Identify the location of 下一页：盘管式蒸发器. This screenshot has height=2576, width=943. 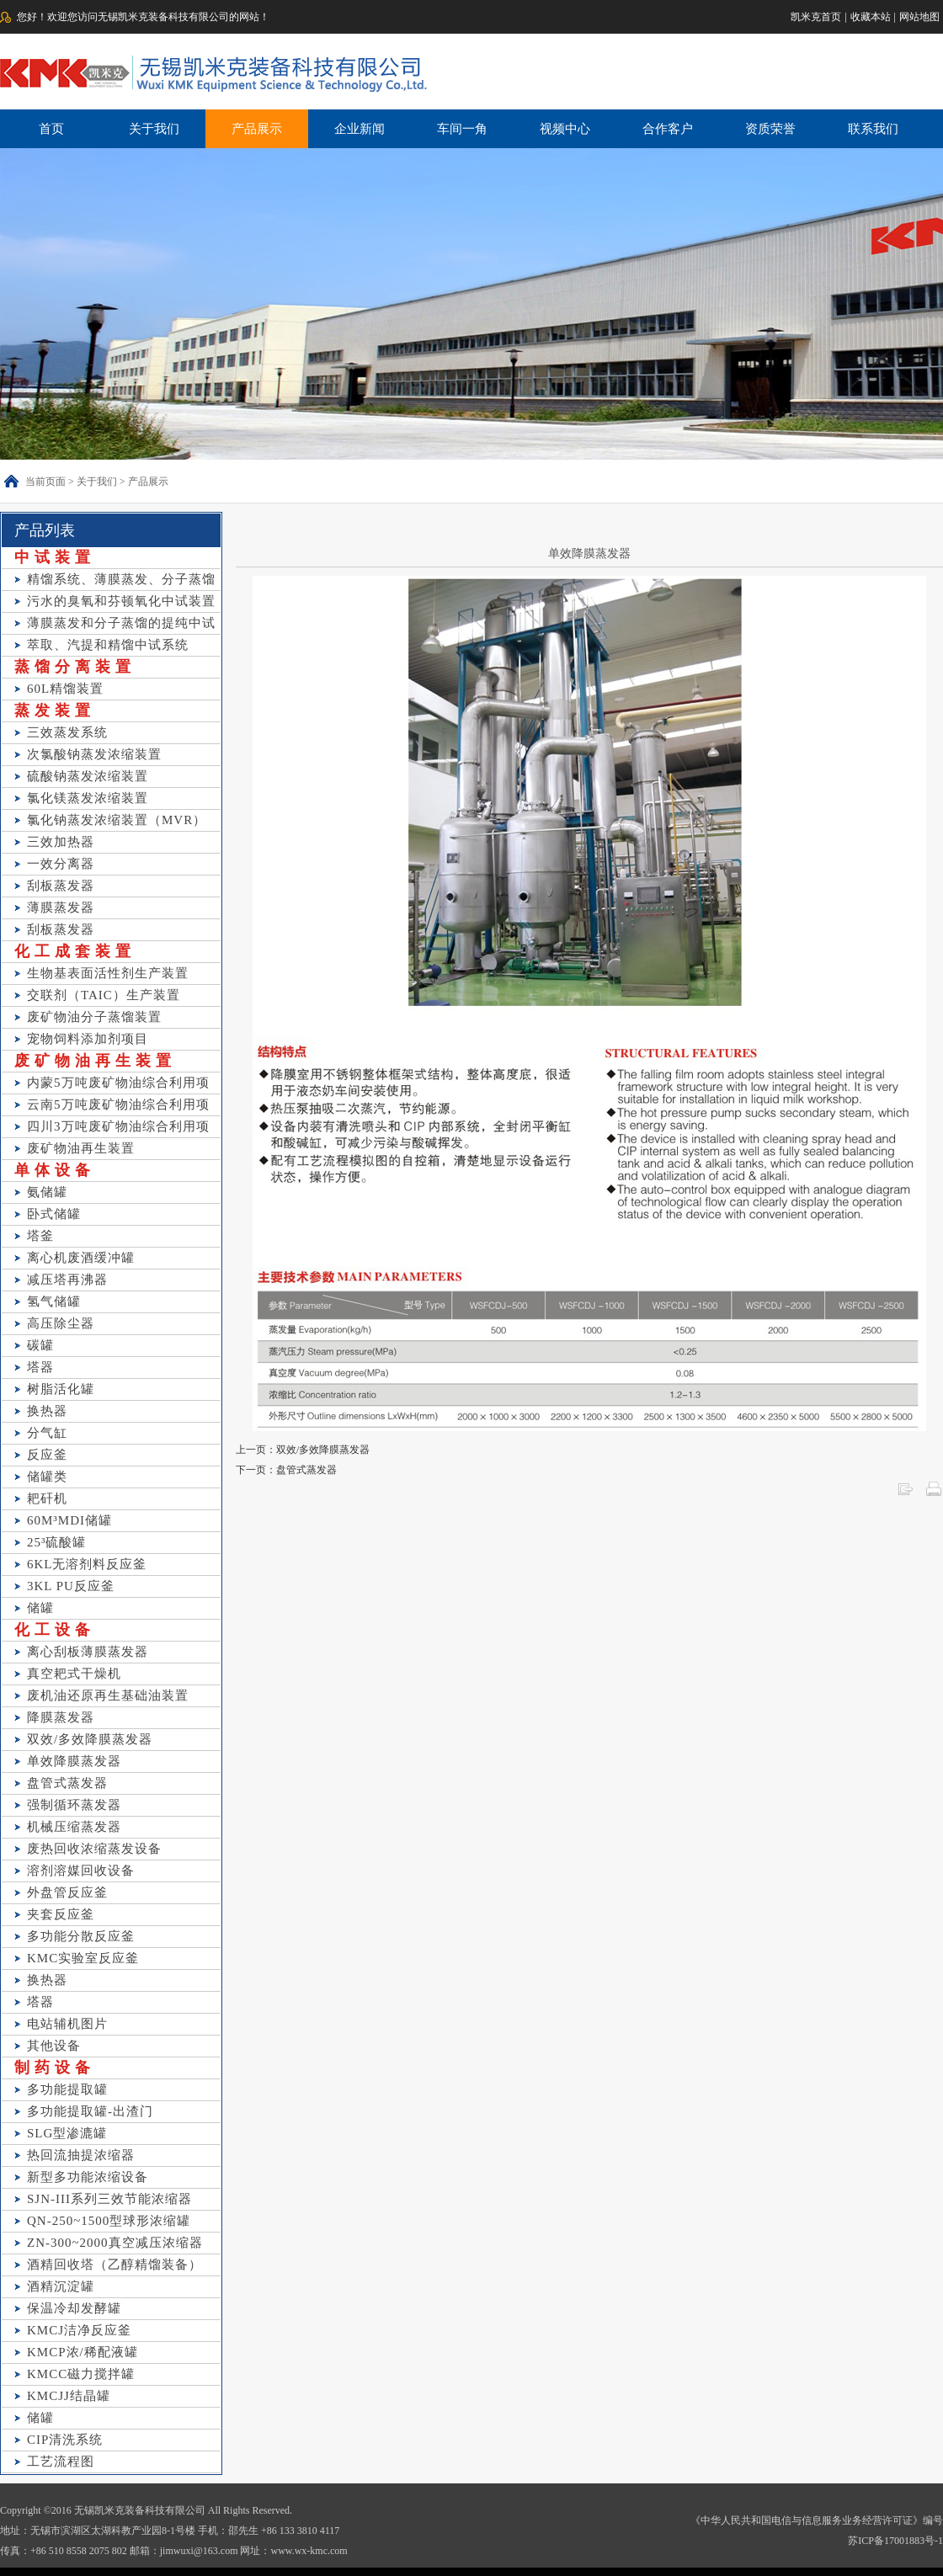
(286, 1470).